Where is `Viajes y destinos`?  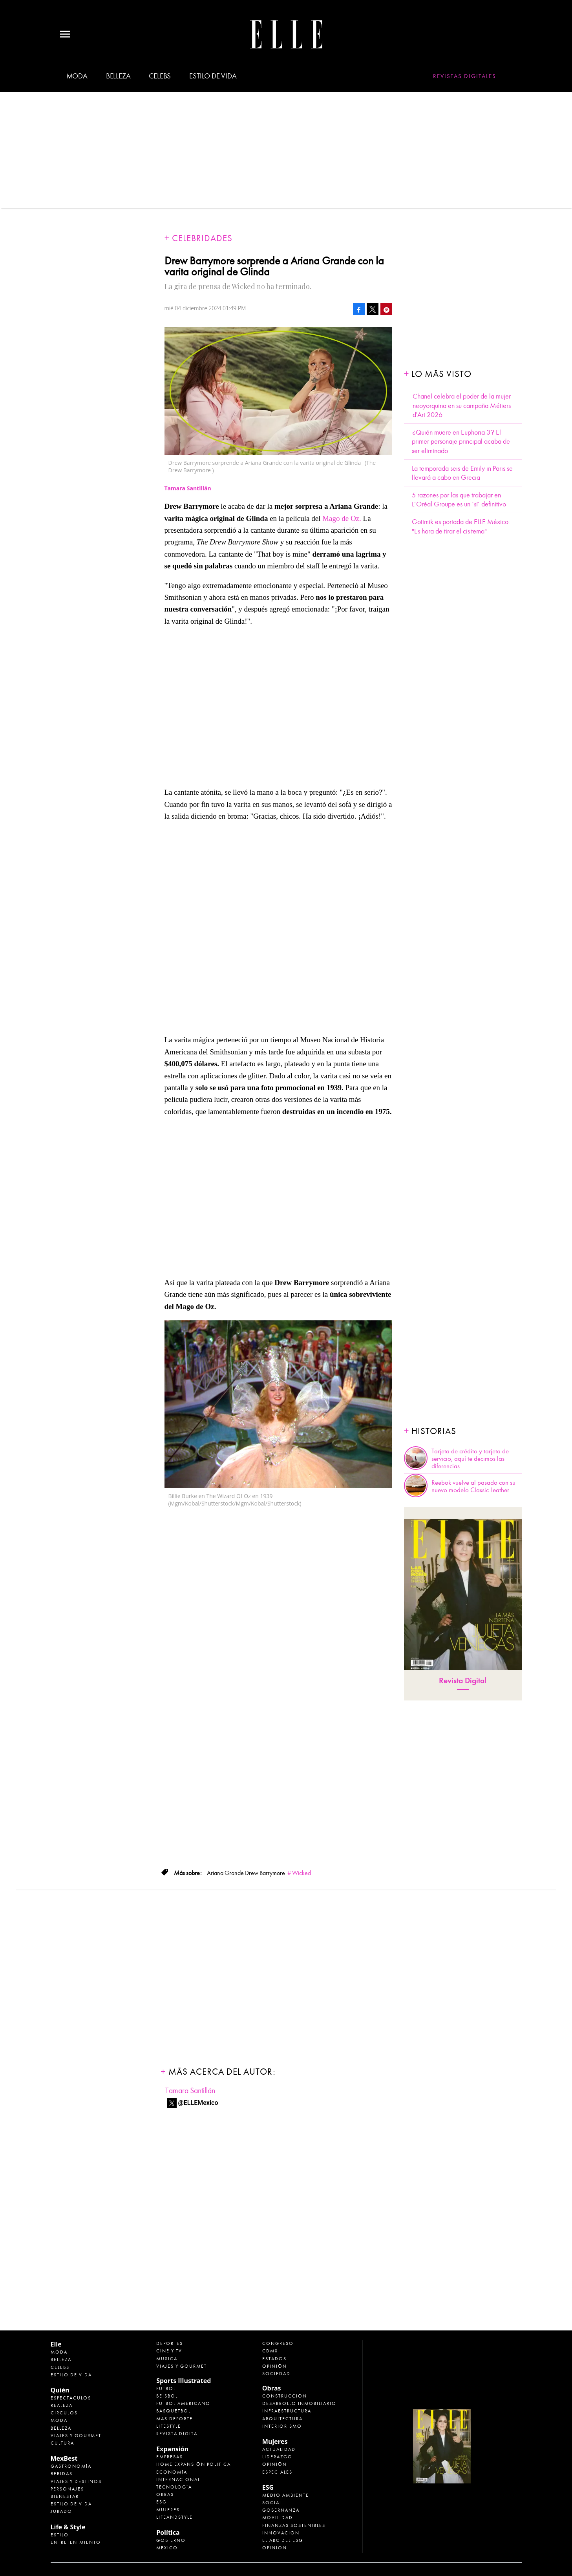 Viajes y destinos is located at coordinates (76, 2481).